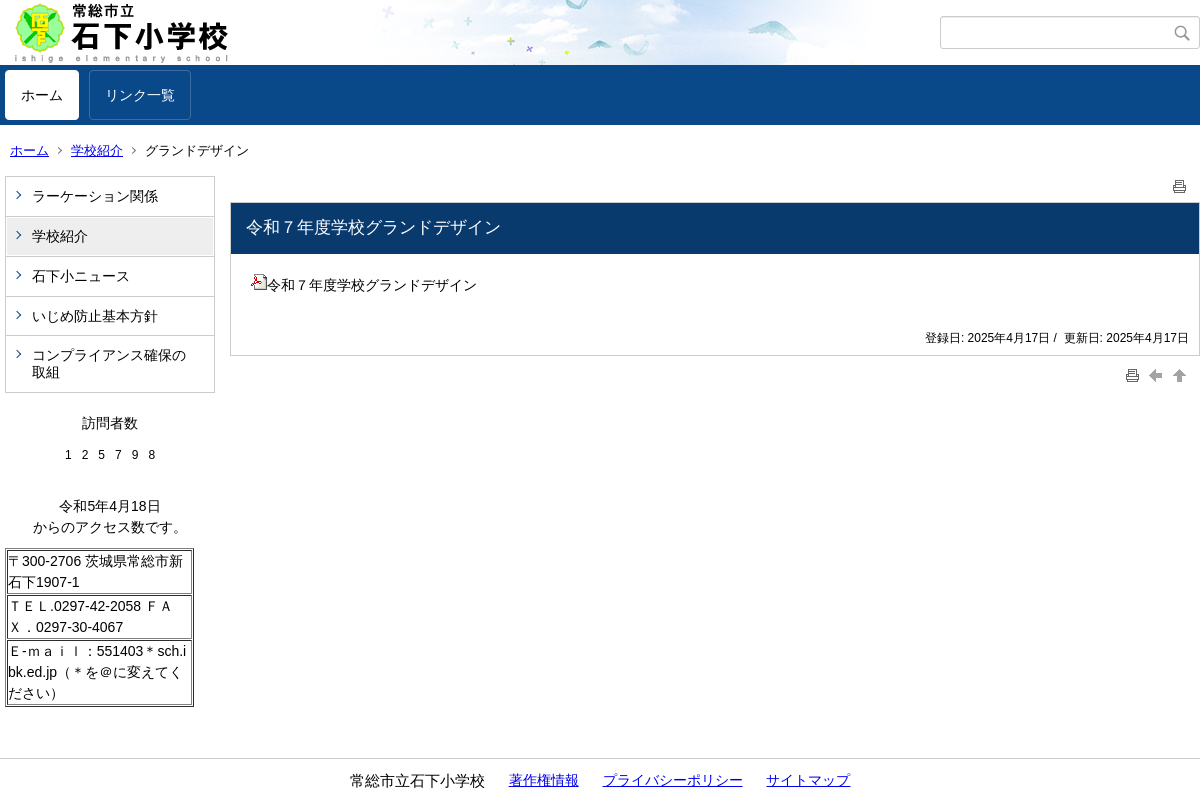 The width and height of the screenshot is (1200, 800). I want to click on 著作権情報, so click(544, 780).